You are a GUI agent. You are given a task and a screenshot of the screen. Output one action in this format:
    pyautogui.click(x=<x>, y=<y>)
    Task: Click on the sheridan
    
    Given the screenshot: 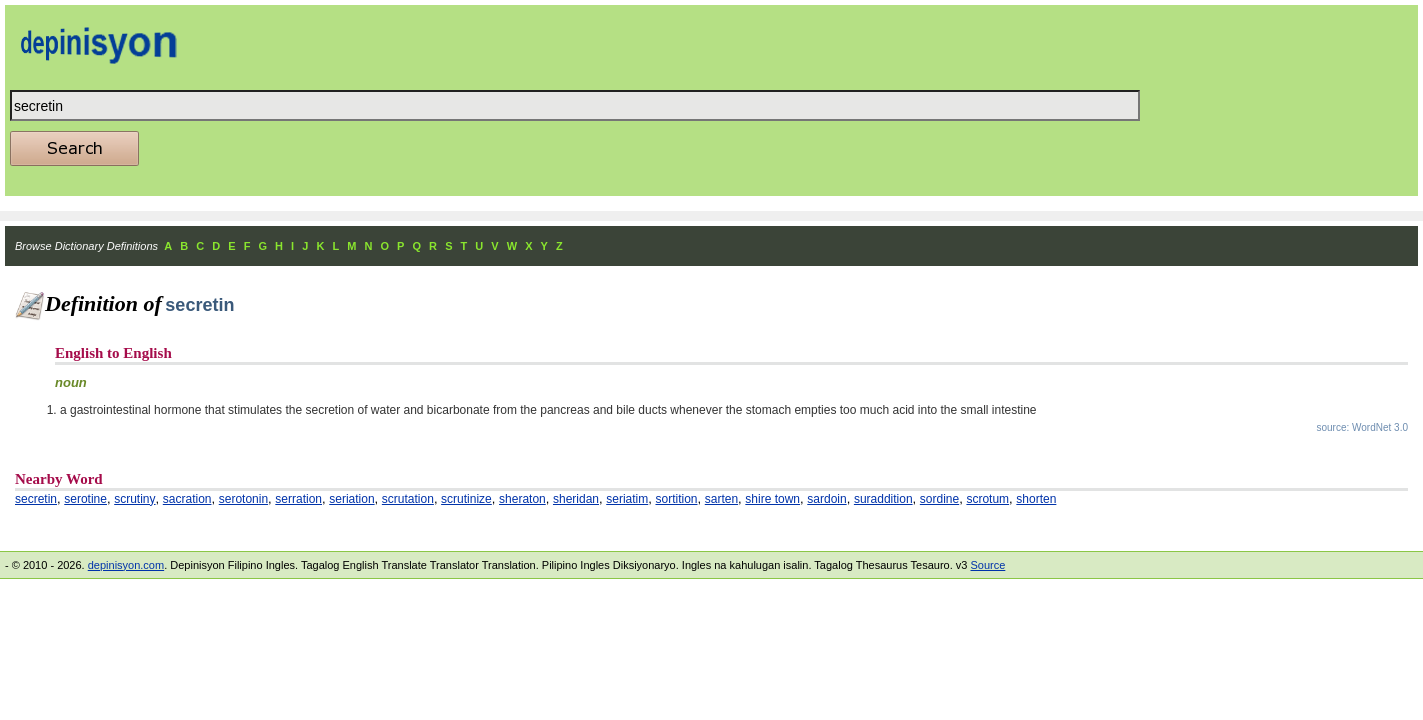 What is the action you would take?
    pyautogui.click(x=576, y=499)
    